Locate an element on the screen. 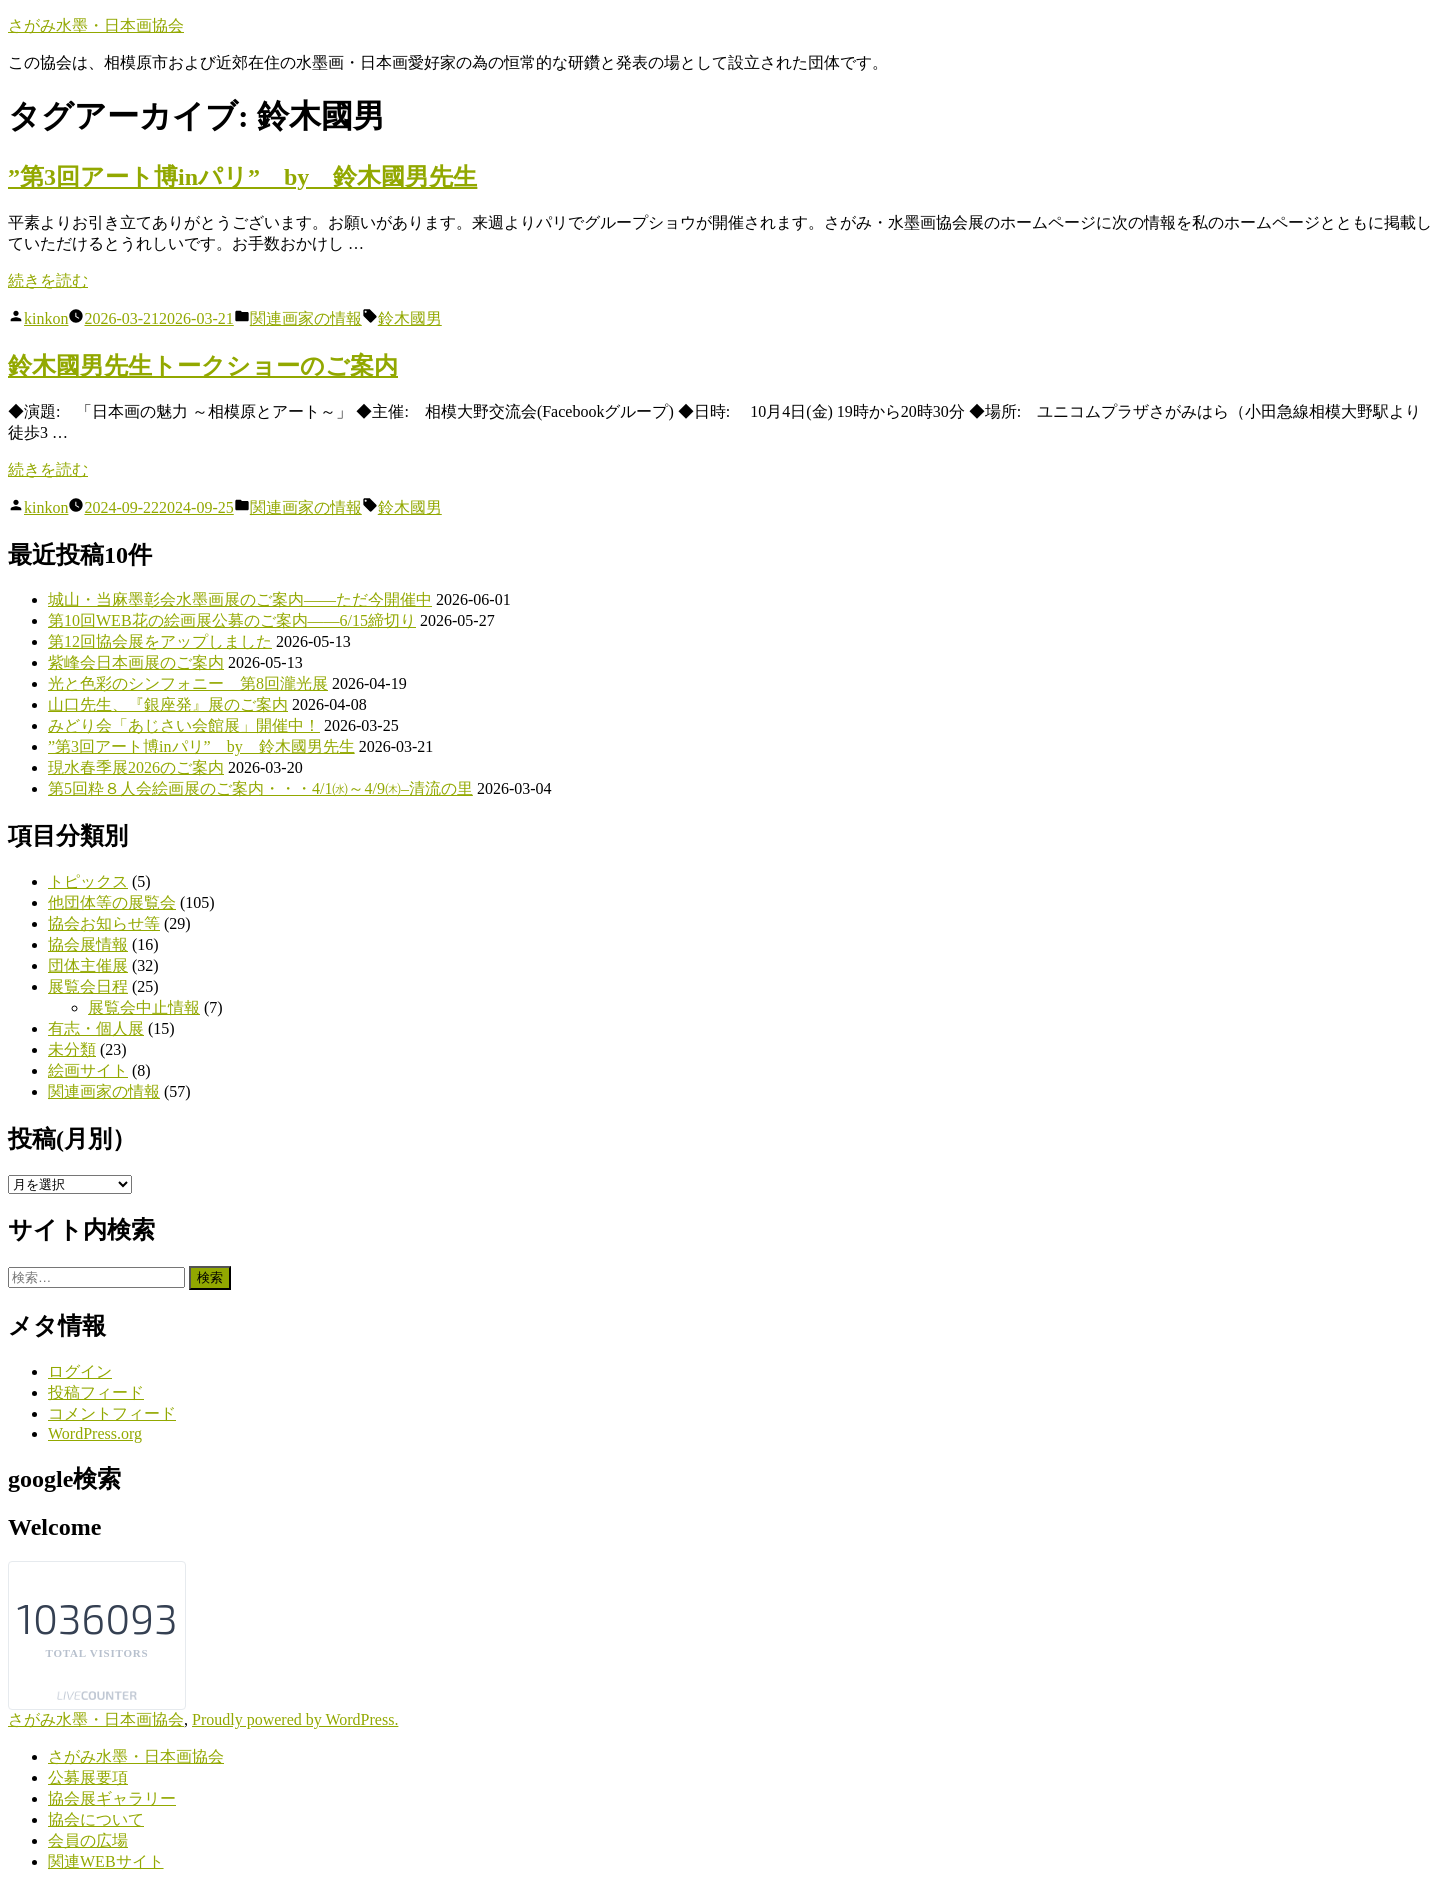 The height and width of the screenshot is (1889, 1440). 関連WEBサイト is located at coordinates (106, 1861).